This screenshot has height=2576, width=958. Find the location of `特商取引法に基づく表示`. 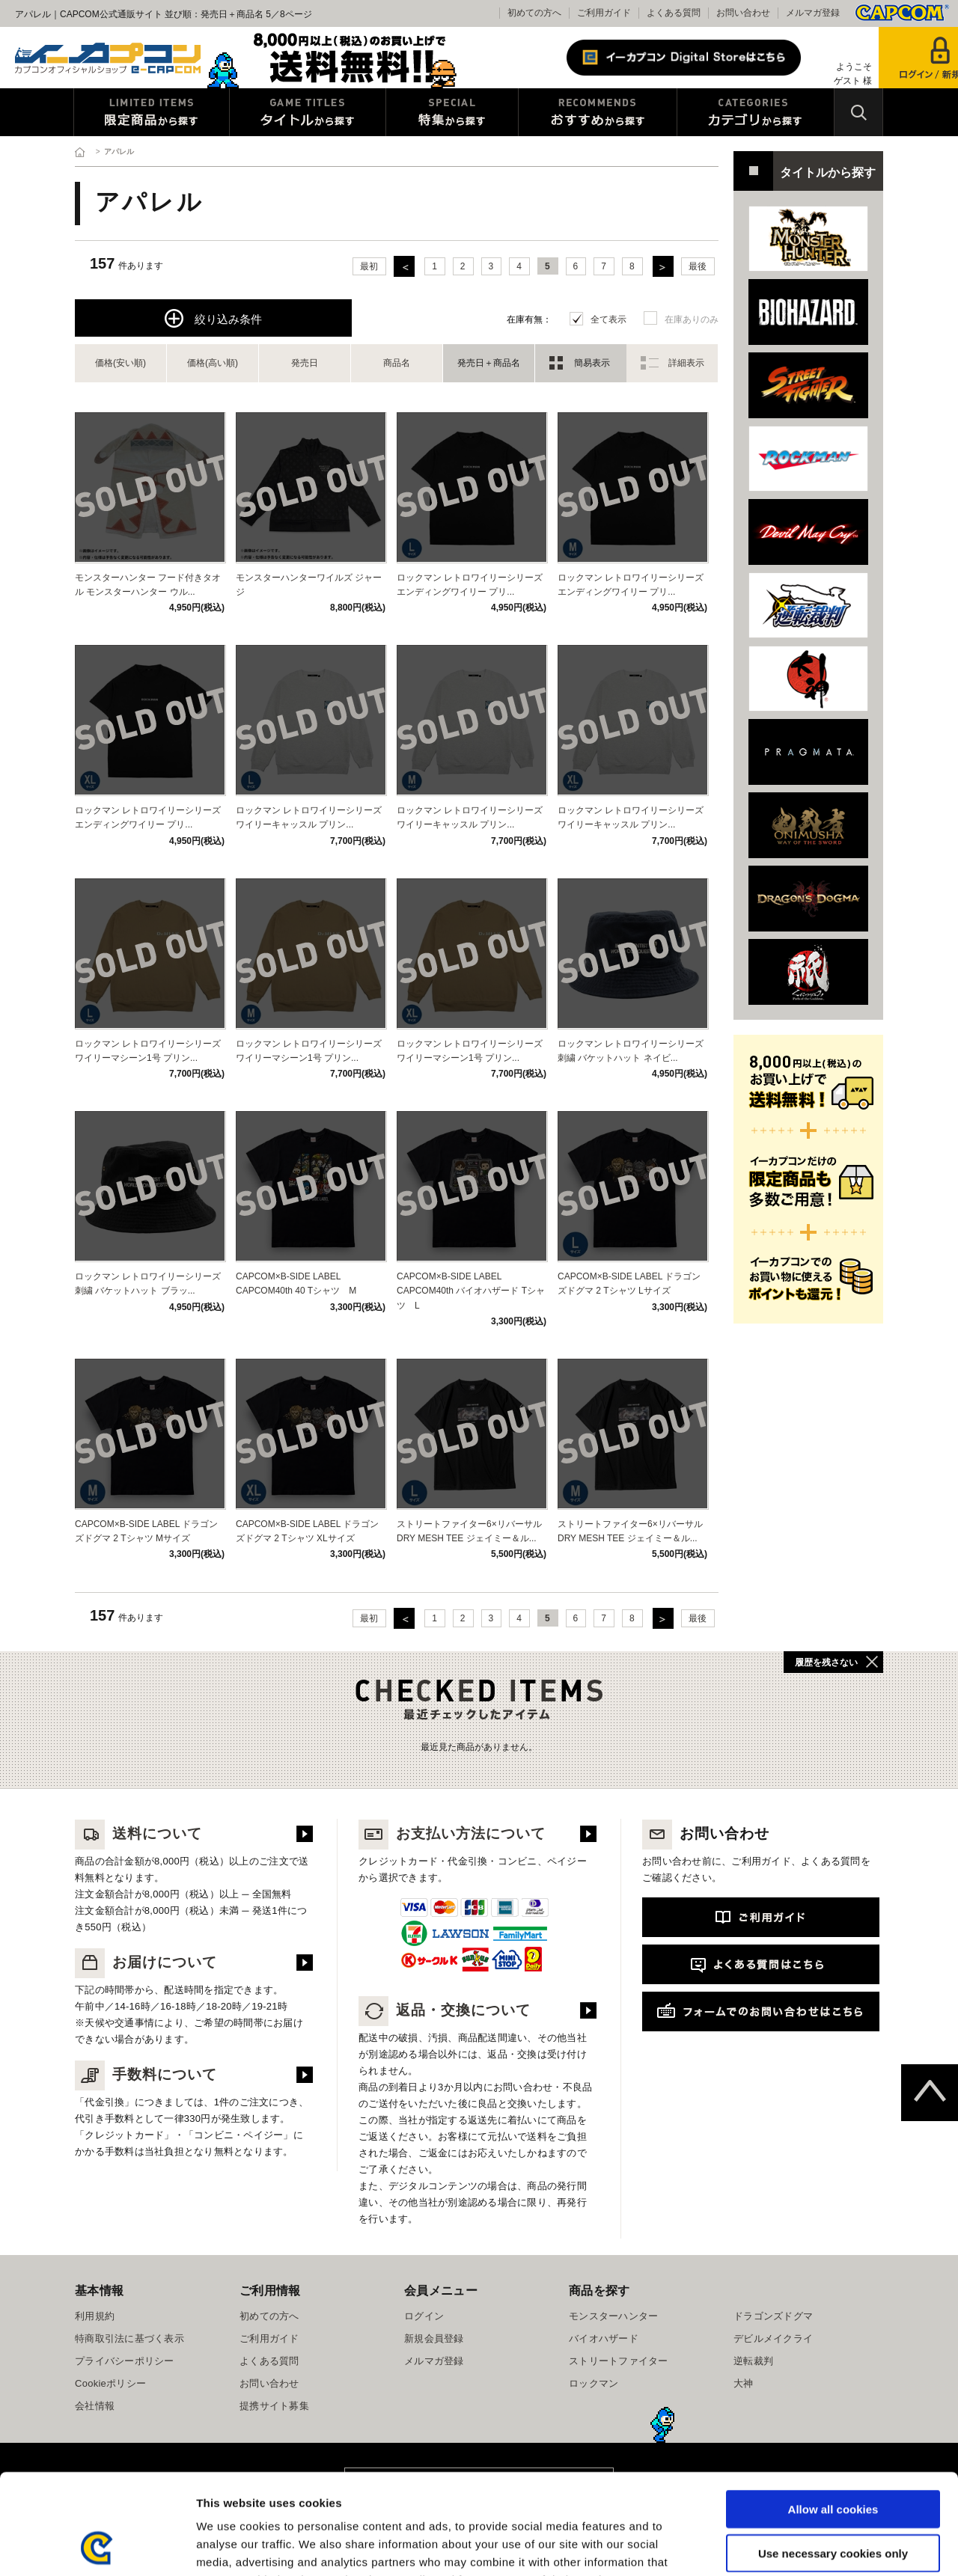

特商取引法に基づく表示 is located at coordinates (129, 2338).